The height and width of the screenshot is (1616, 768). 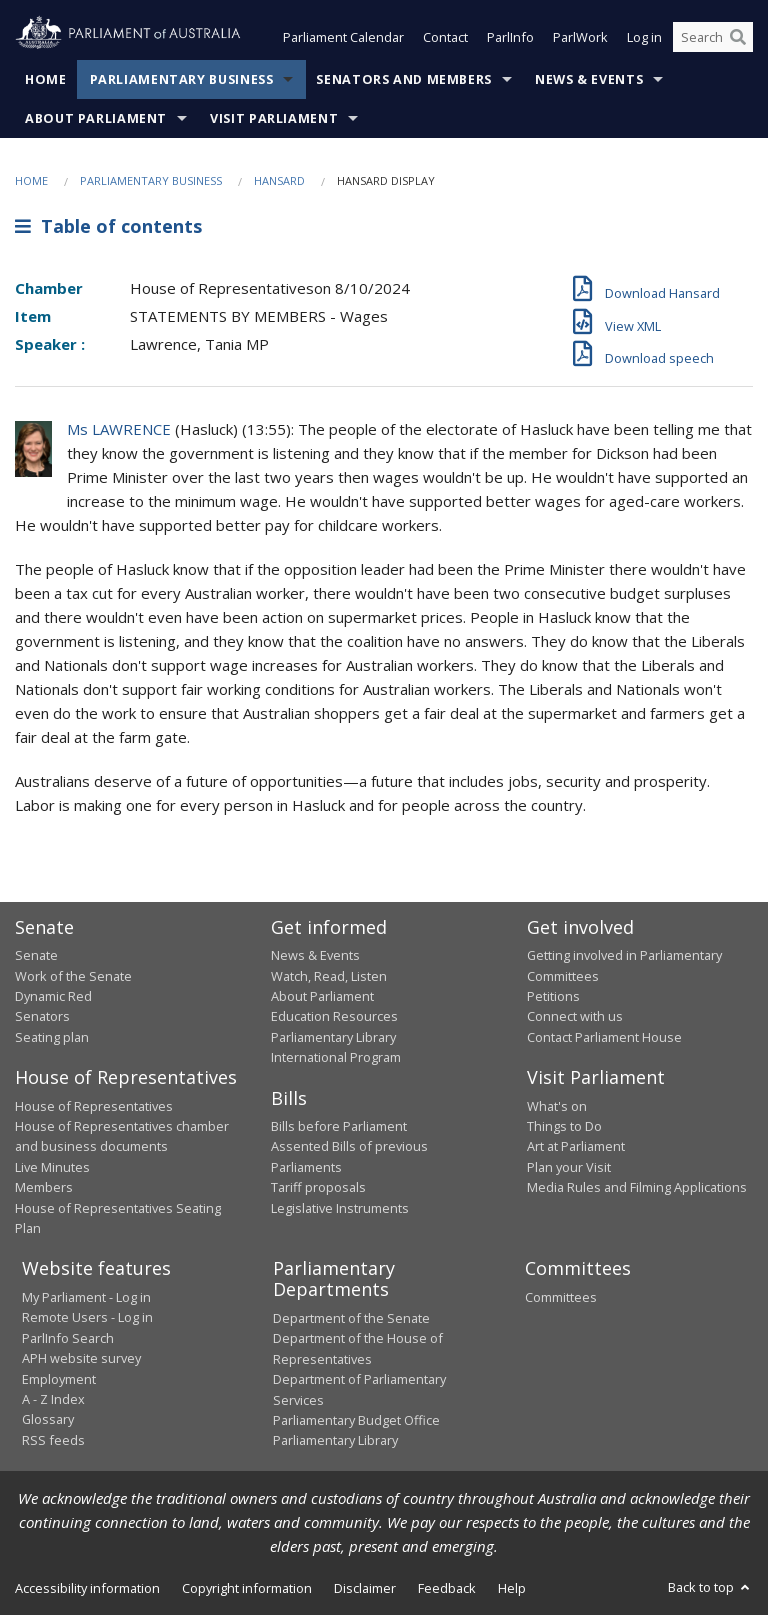 I want to click on Back to top [button], so click(x=710, y=1587).